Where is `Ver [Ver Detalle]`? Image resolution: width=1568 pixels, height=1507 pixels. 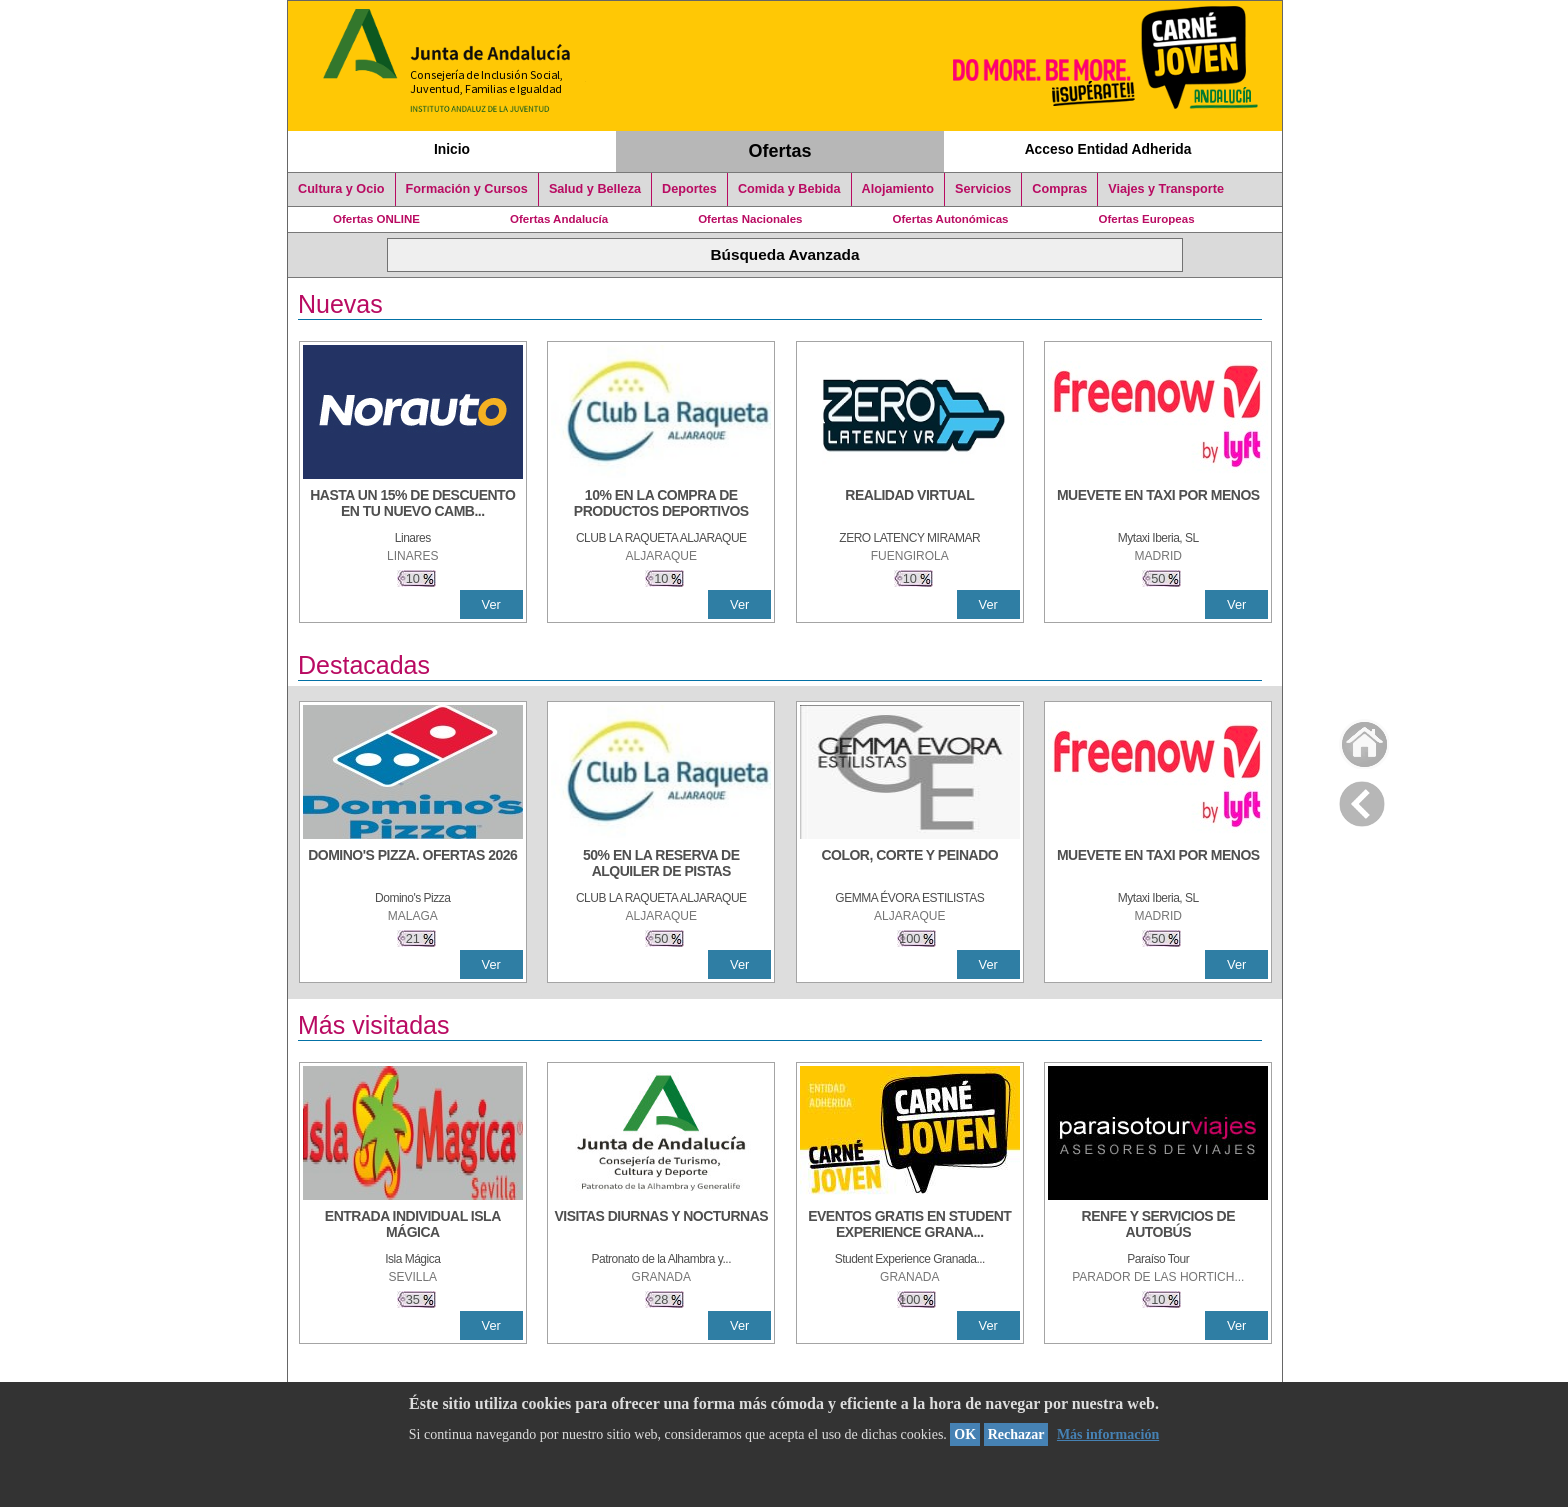
Ver [Ver Detalle] is located at coordinates (491, 604).